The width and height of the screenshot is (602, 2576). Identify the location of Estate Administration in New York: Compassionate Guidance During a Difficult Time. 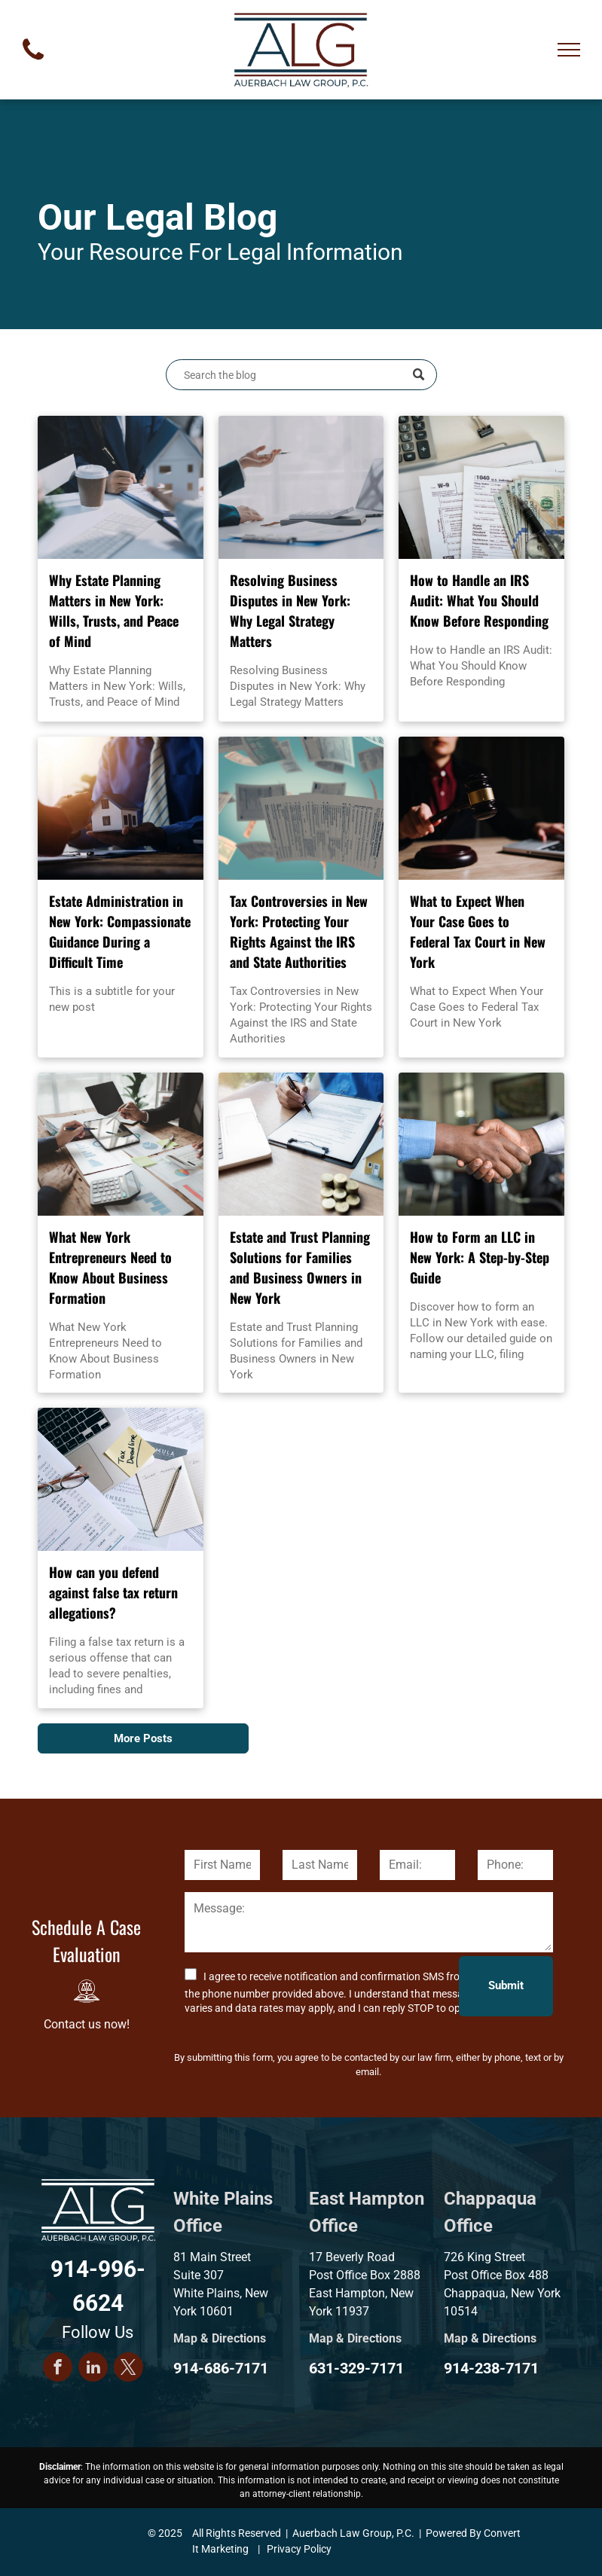
(120, 931).